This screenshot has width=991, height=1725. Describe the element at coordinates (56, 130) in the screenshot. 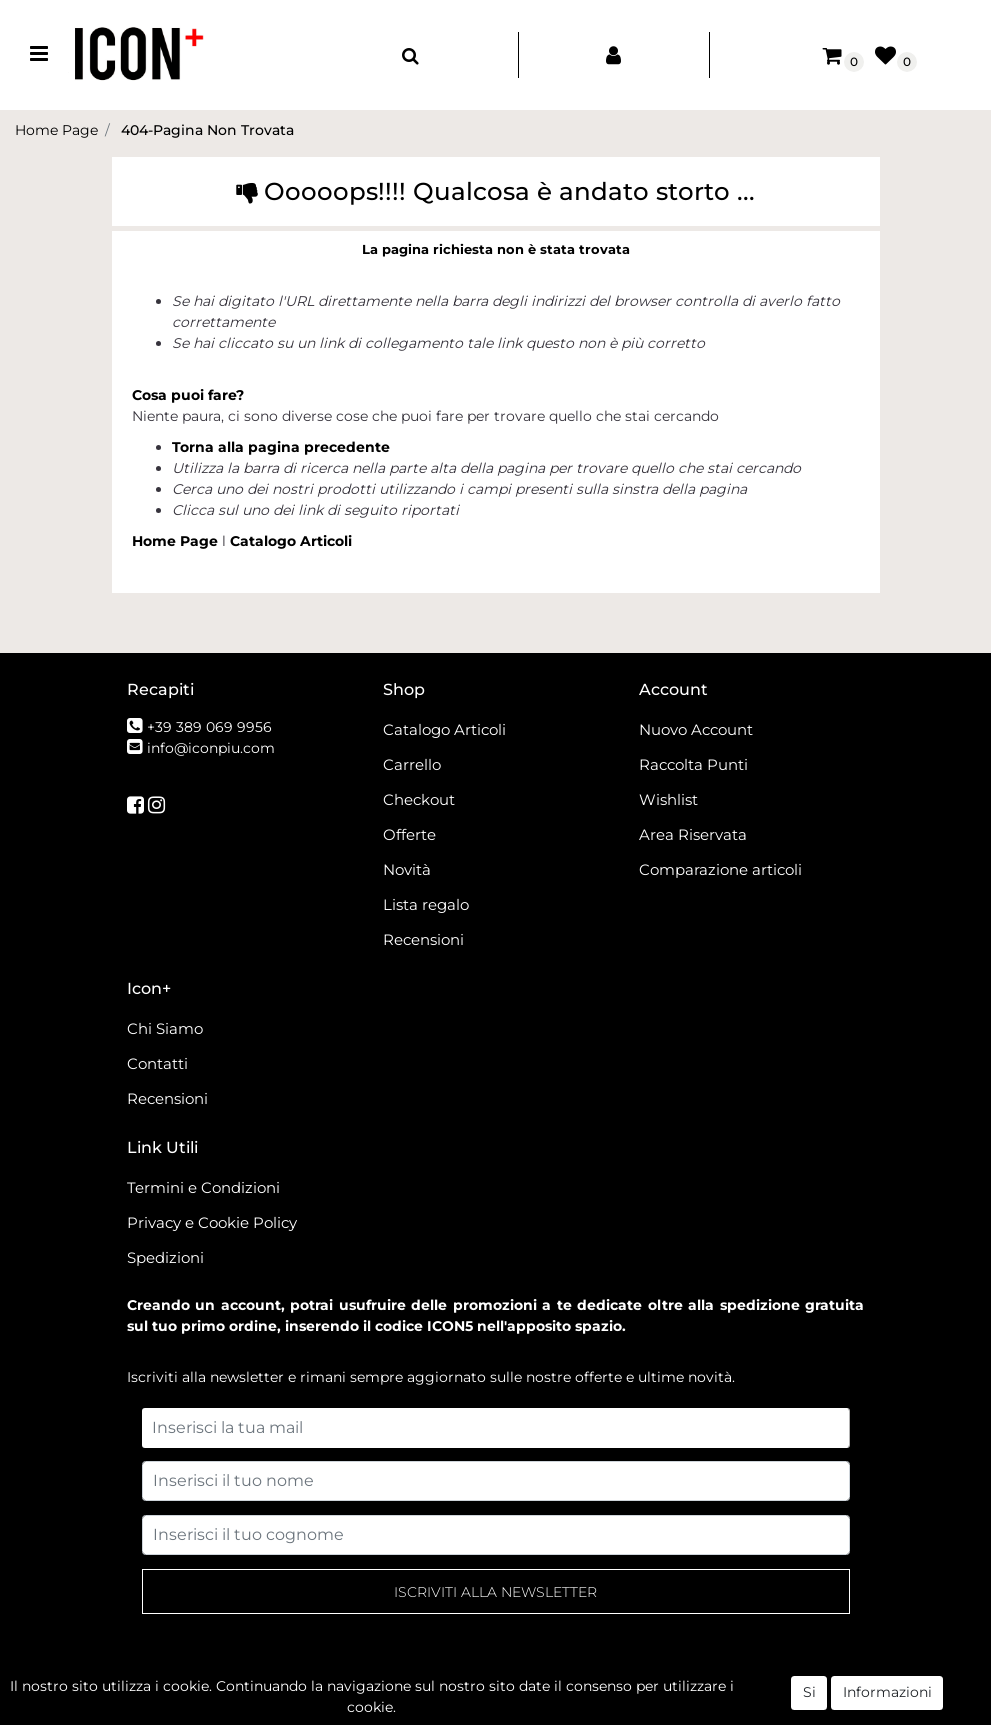

I see `Home Page` at that location.